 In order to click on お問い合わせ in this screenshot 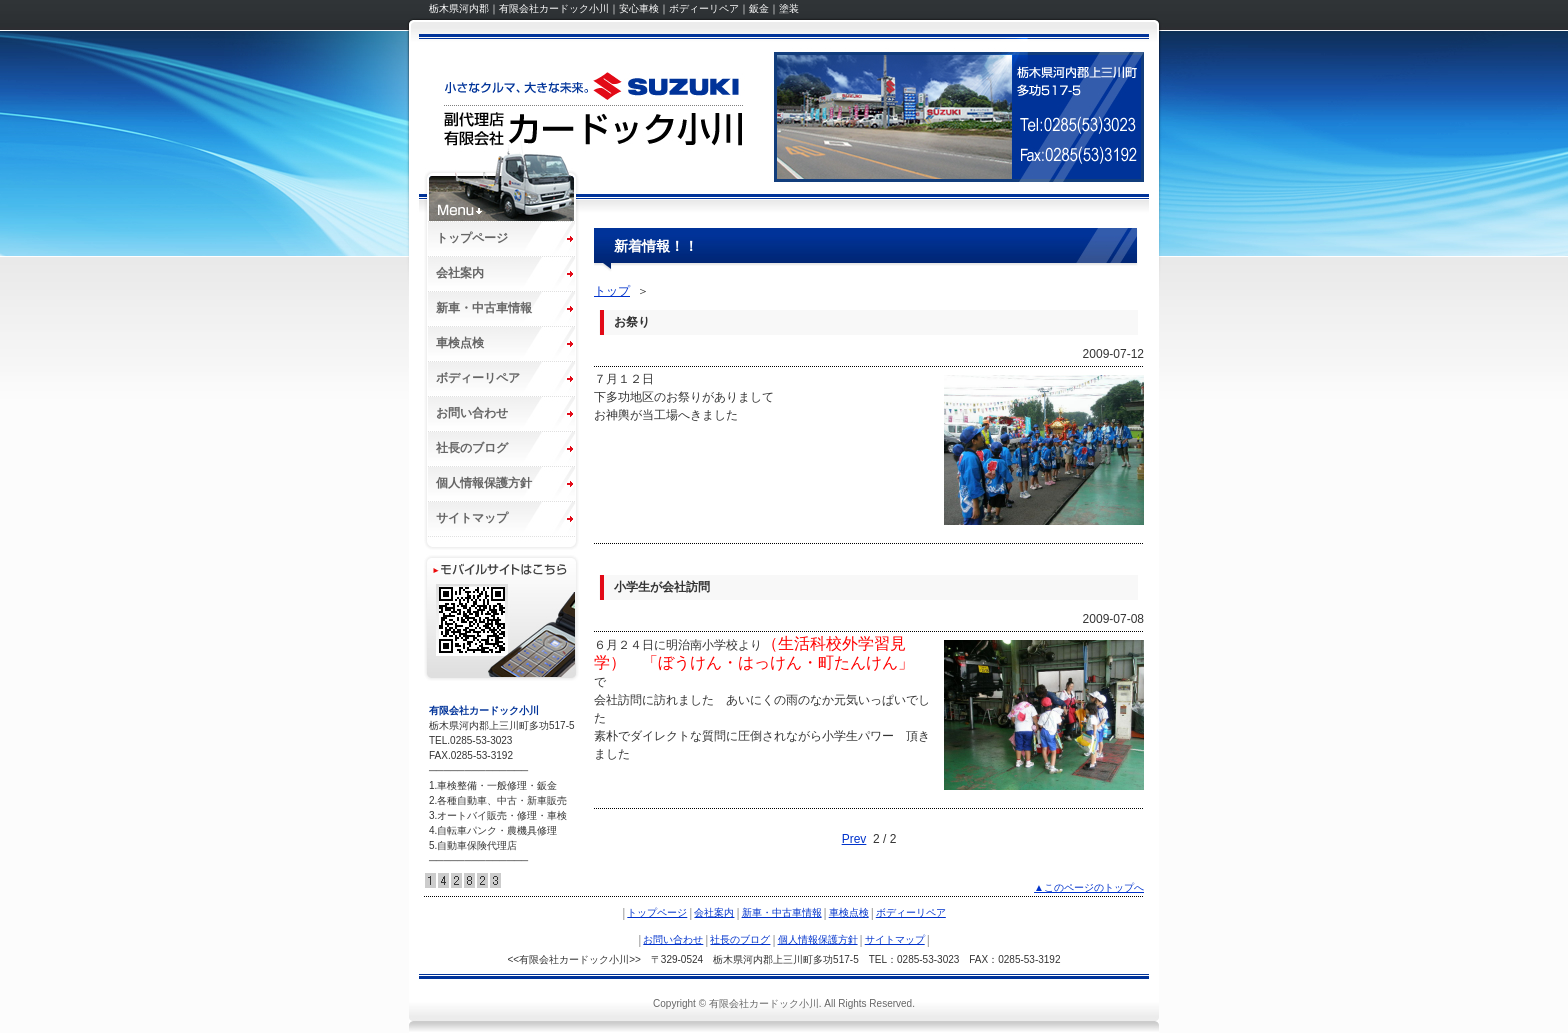, I will do `click(472, 413)`.